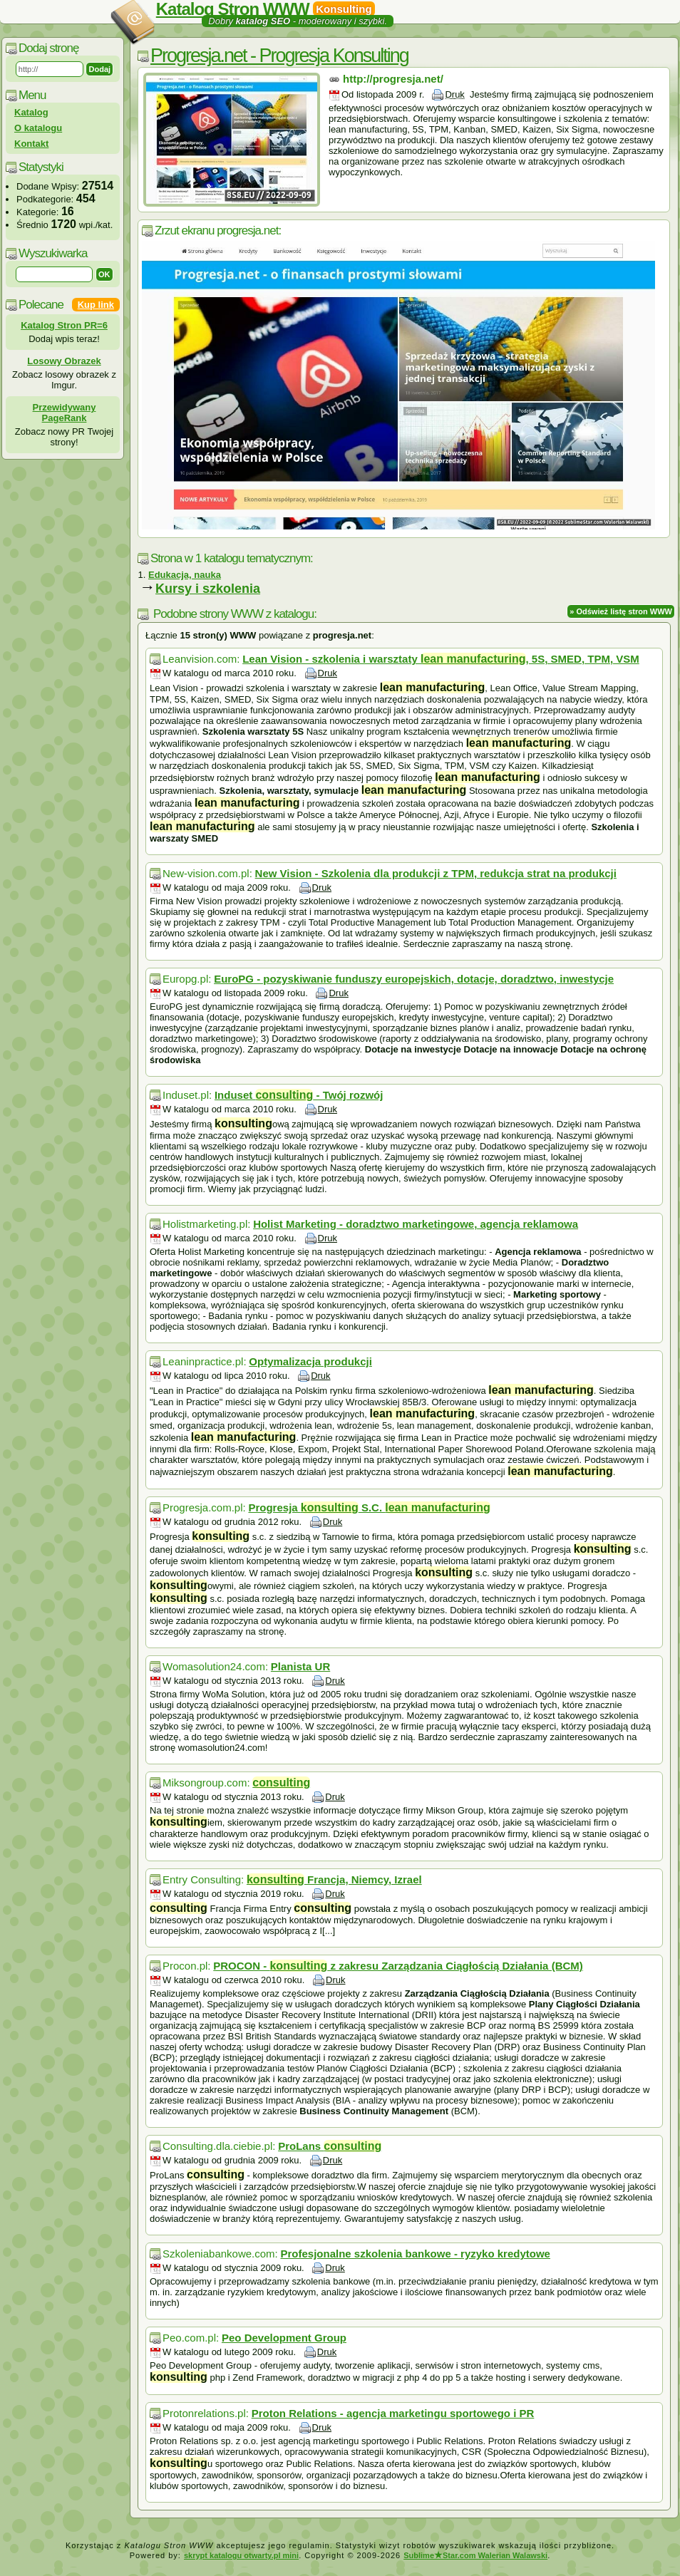 The image size is (680, 2576). Describe the element at coordinates (415, 1224) in the screenshot. I see `Holist Marketing - doradztwo marketingowe, agencja reklamowa` at that location.